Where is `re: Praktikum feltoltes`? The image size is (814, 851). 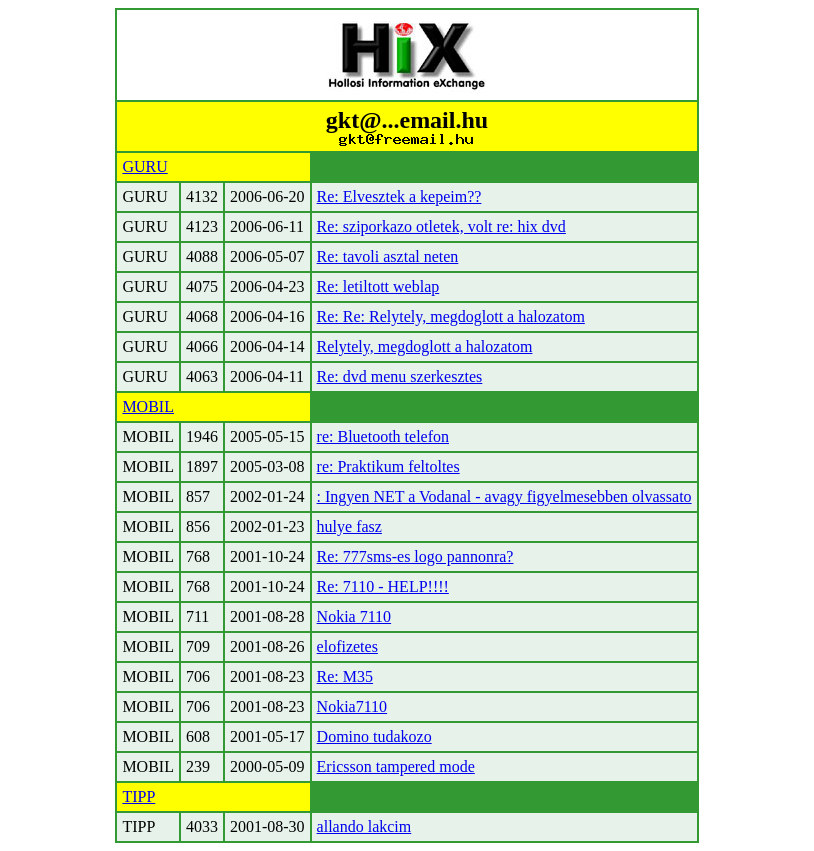
re: Praktikum feltoltes is located at coordinates (388, 466).